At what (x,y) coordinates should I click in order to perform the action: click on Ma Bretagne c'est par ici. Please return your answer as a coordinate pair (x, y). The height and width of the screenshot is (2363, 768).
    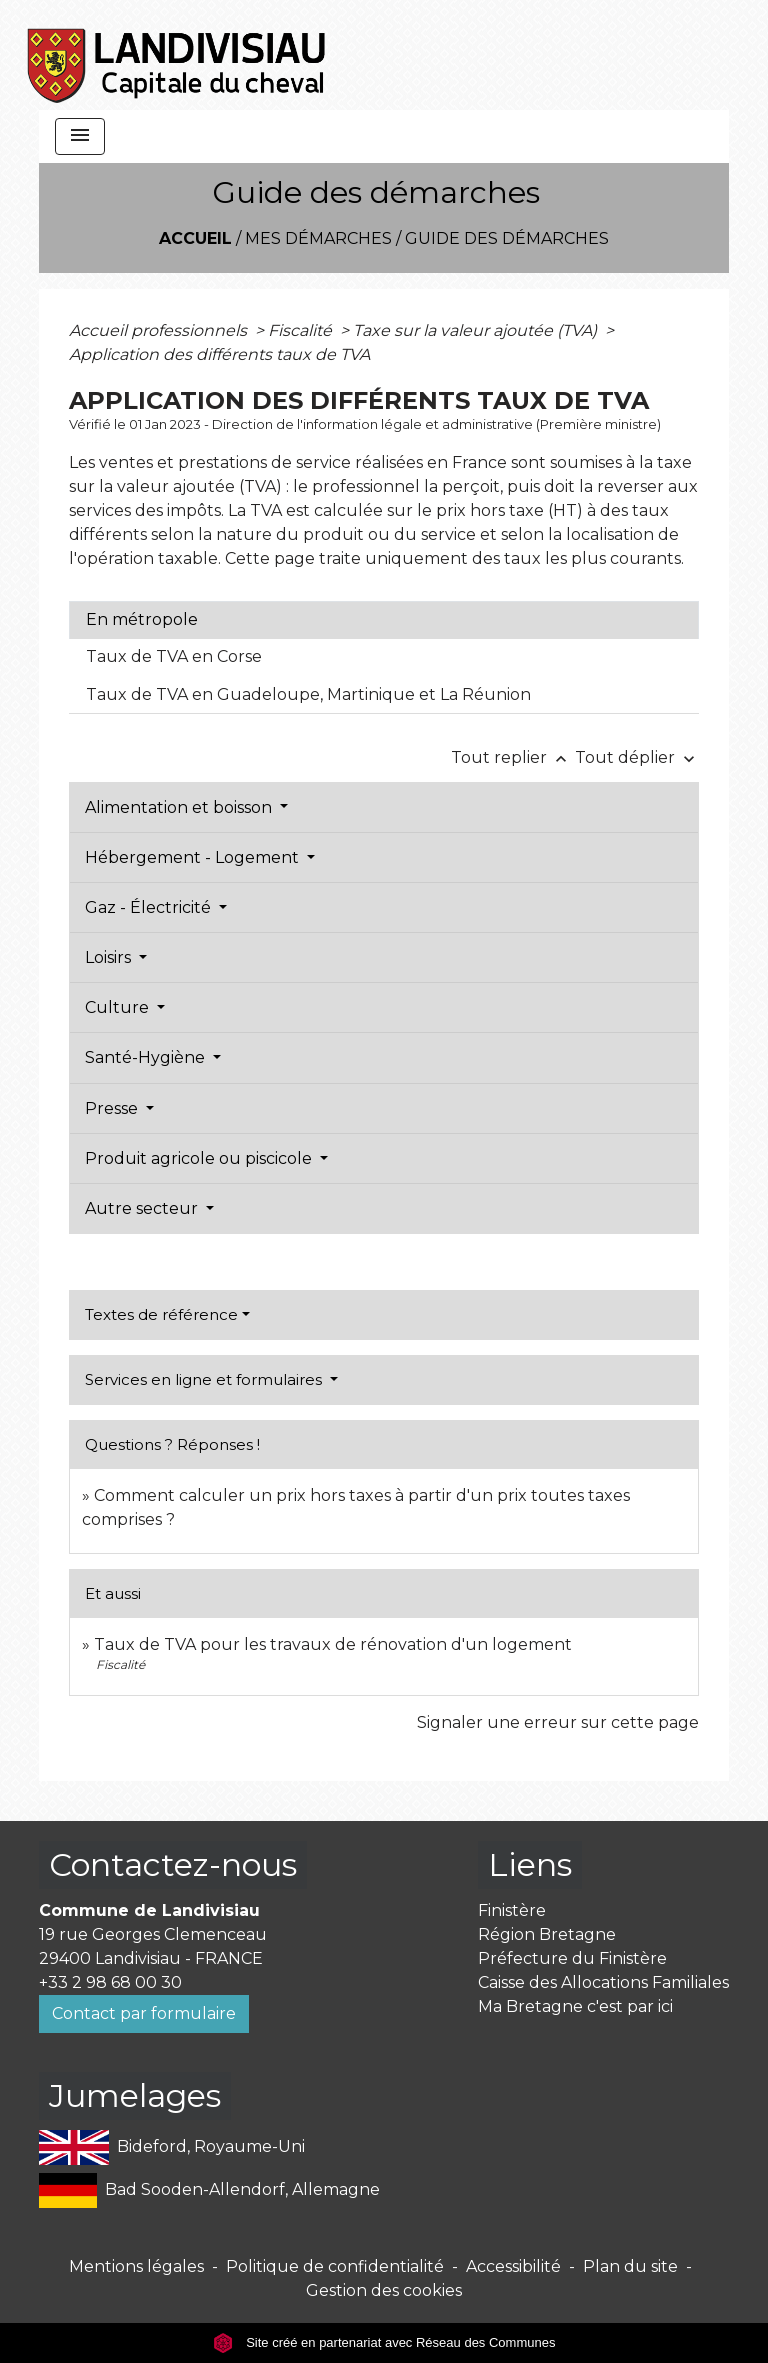
    Looking at the image, I should click on (575, 2006).